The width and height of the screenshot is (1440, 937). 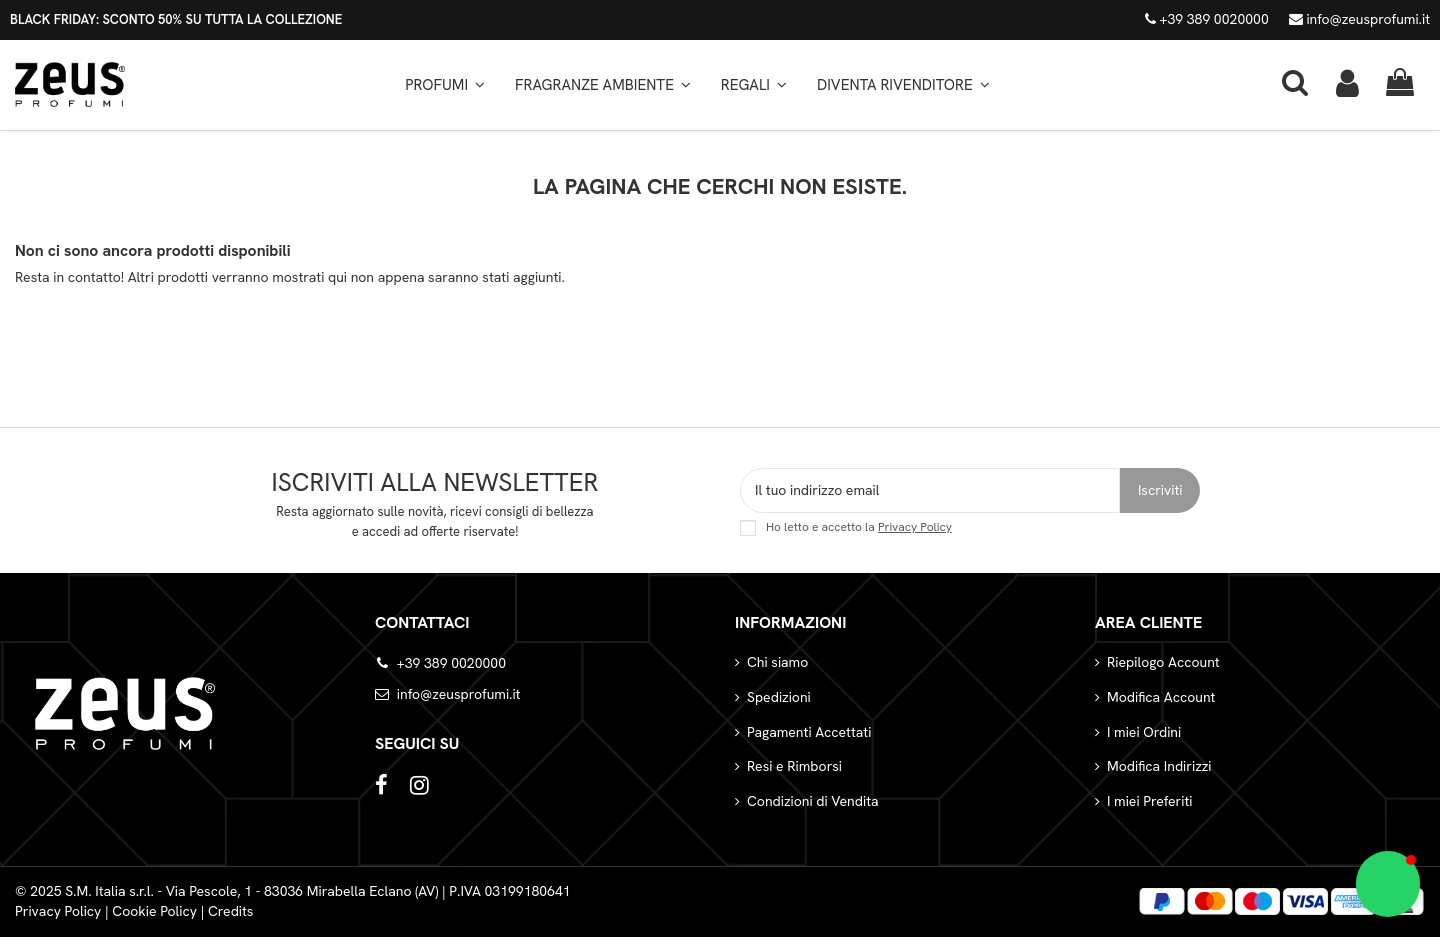 What do you see at coordinates (1163, 662) in the screenshot?
I see `Riepilogo Account` at bounding box center [1163, 662].